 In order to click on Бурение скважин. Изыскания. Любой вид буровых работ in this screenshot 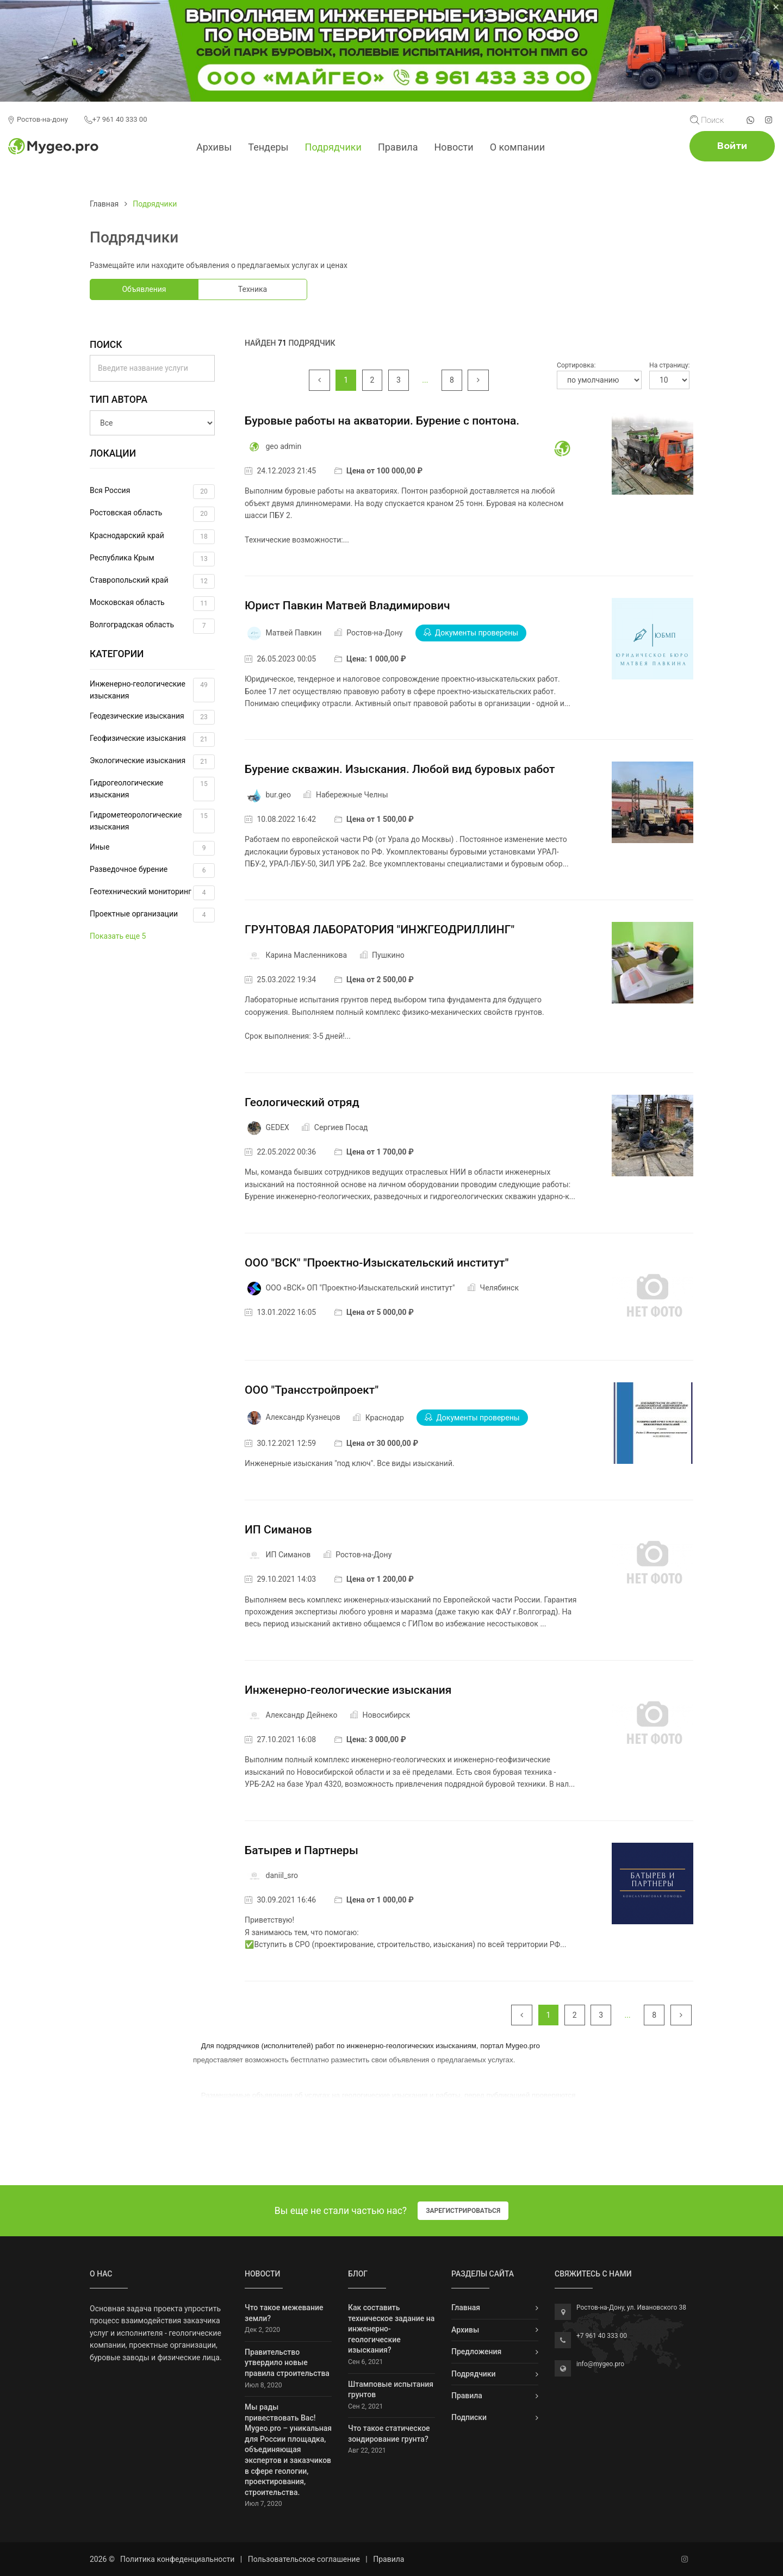, I will do `click(400, 769)`.